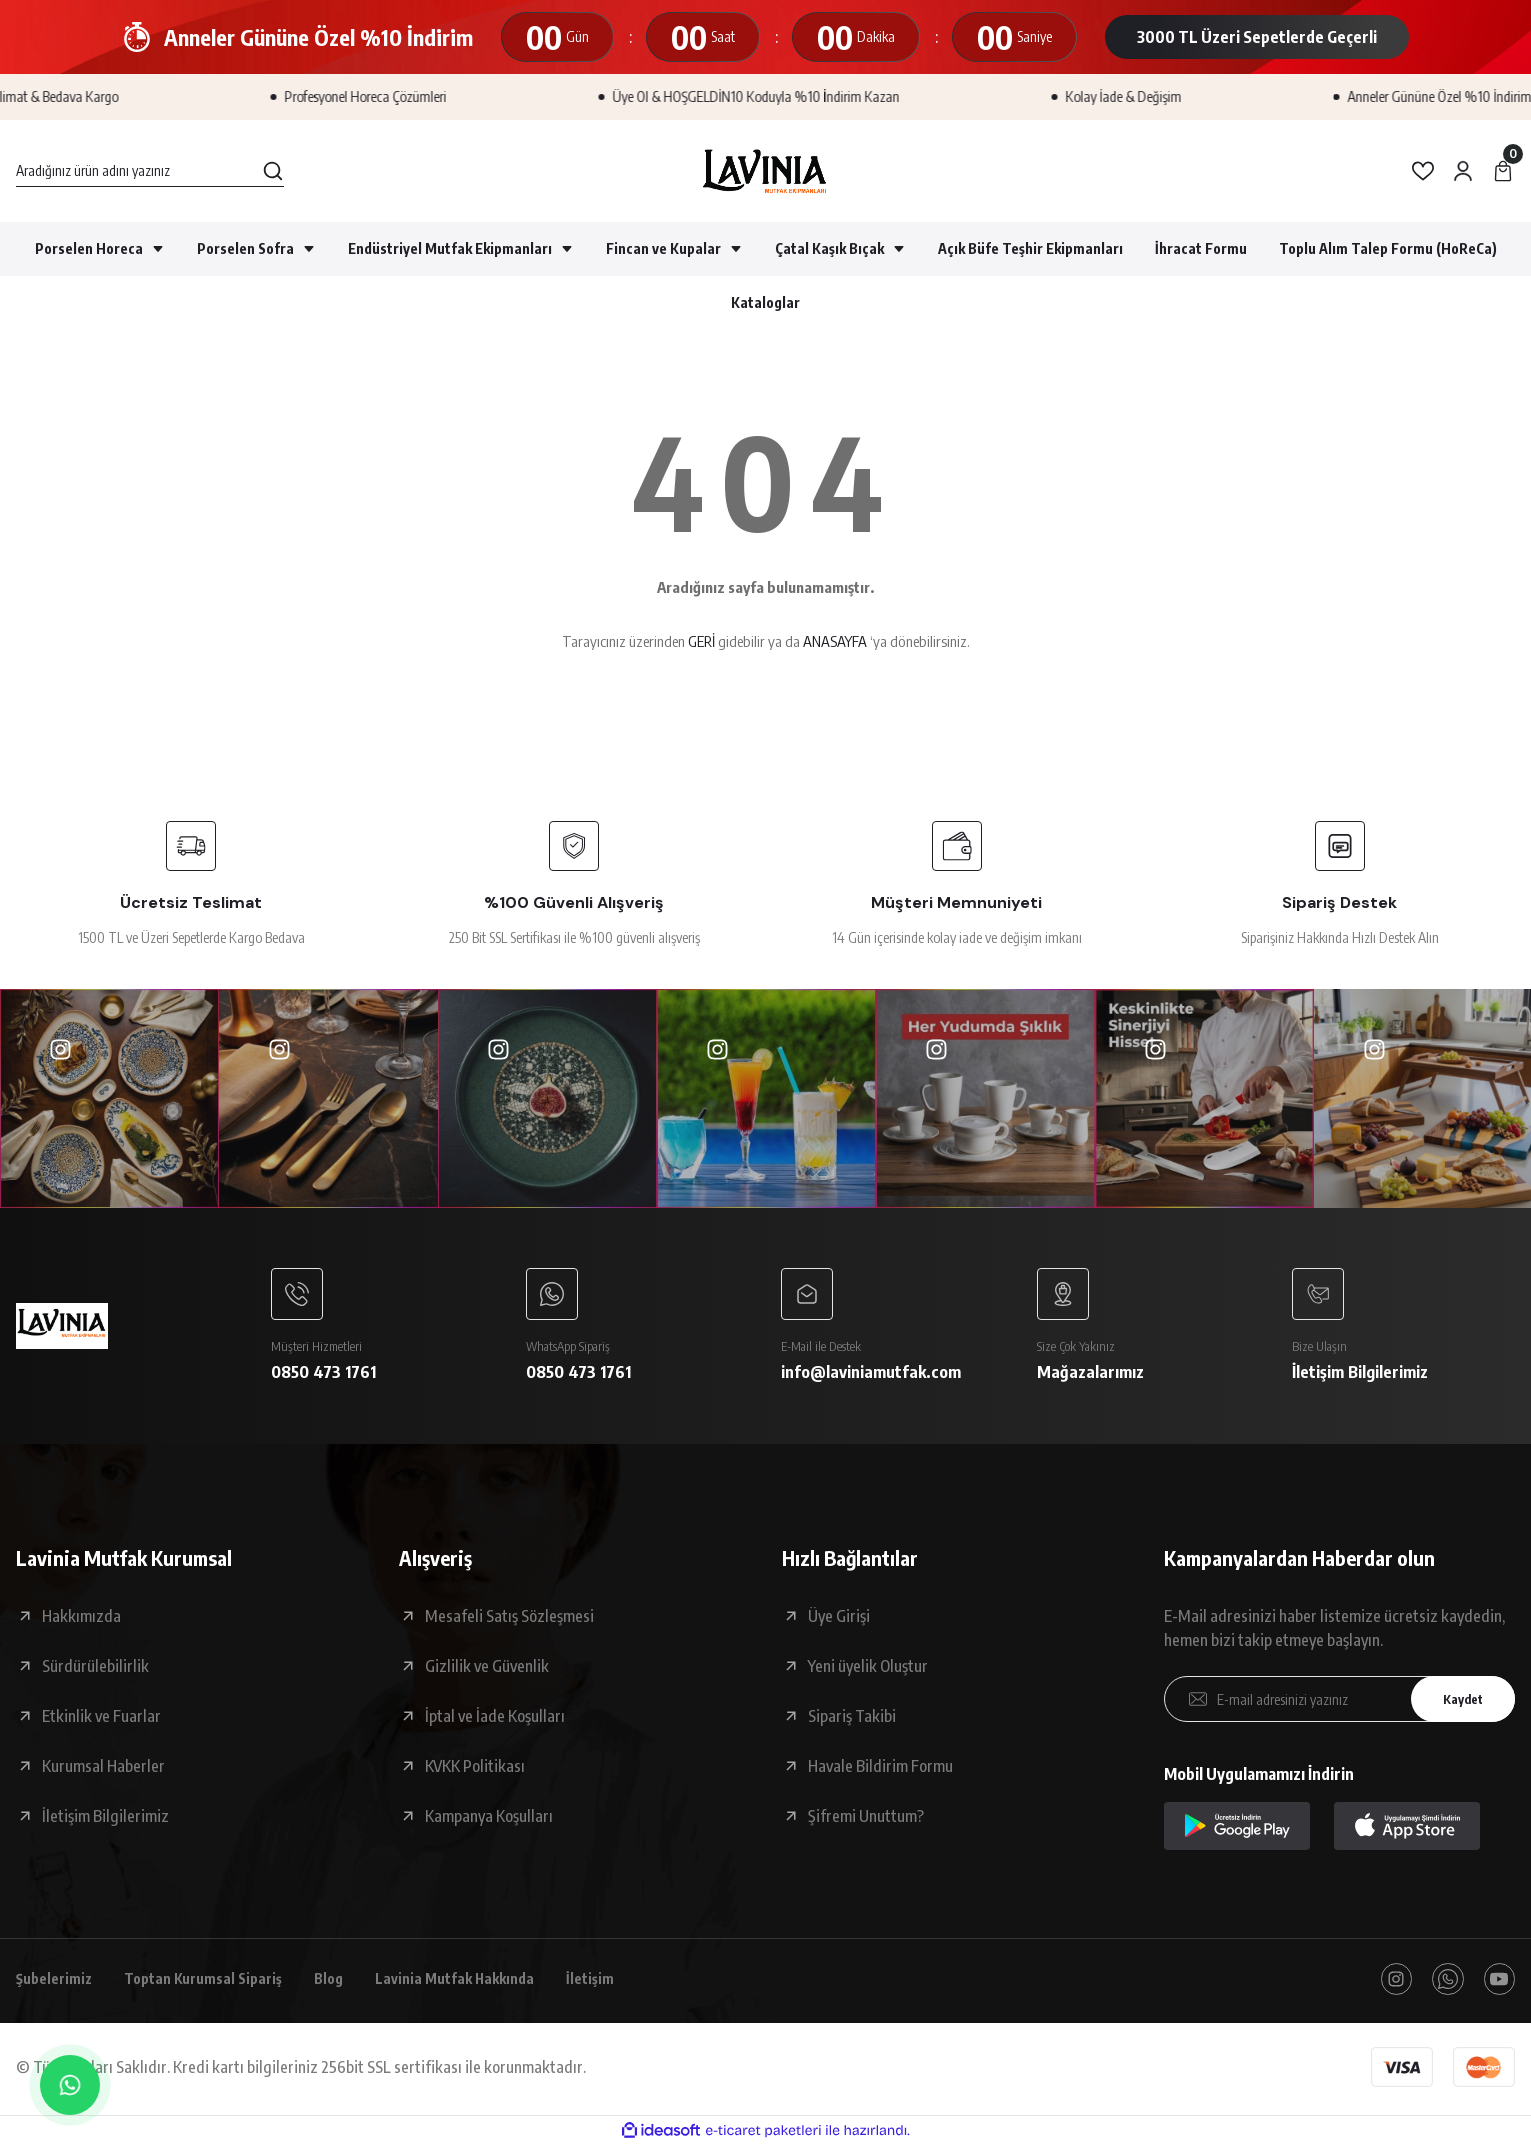  I want to click on Hakkımızda, so click(81, 1622).